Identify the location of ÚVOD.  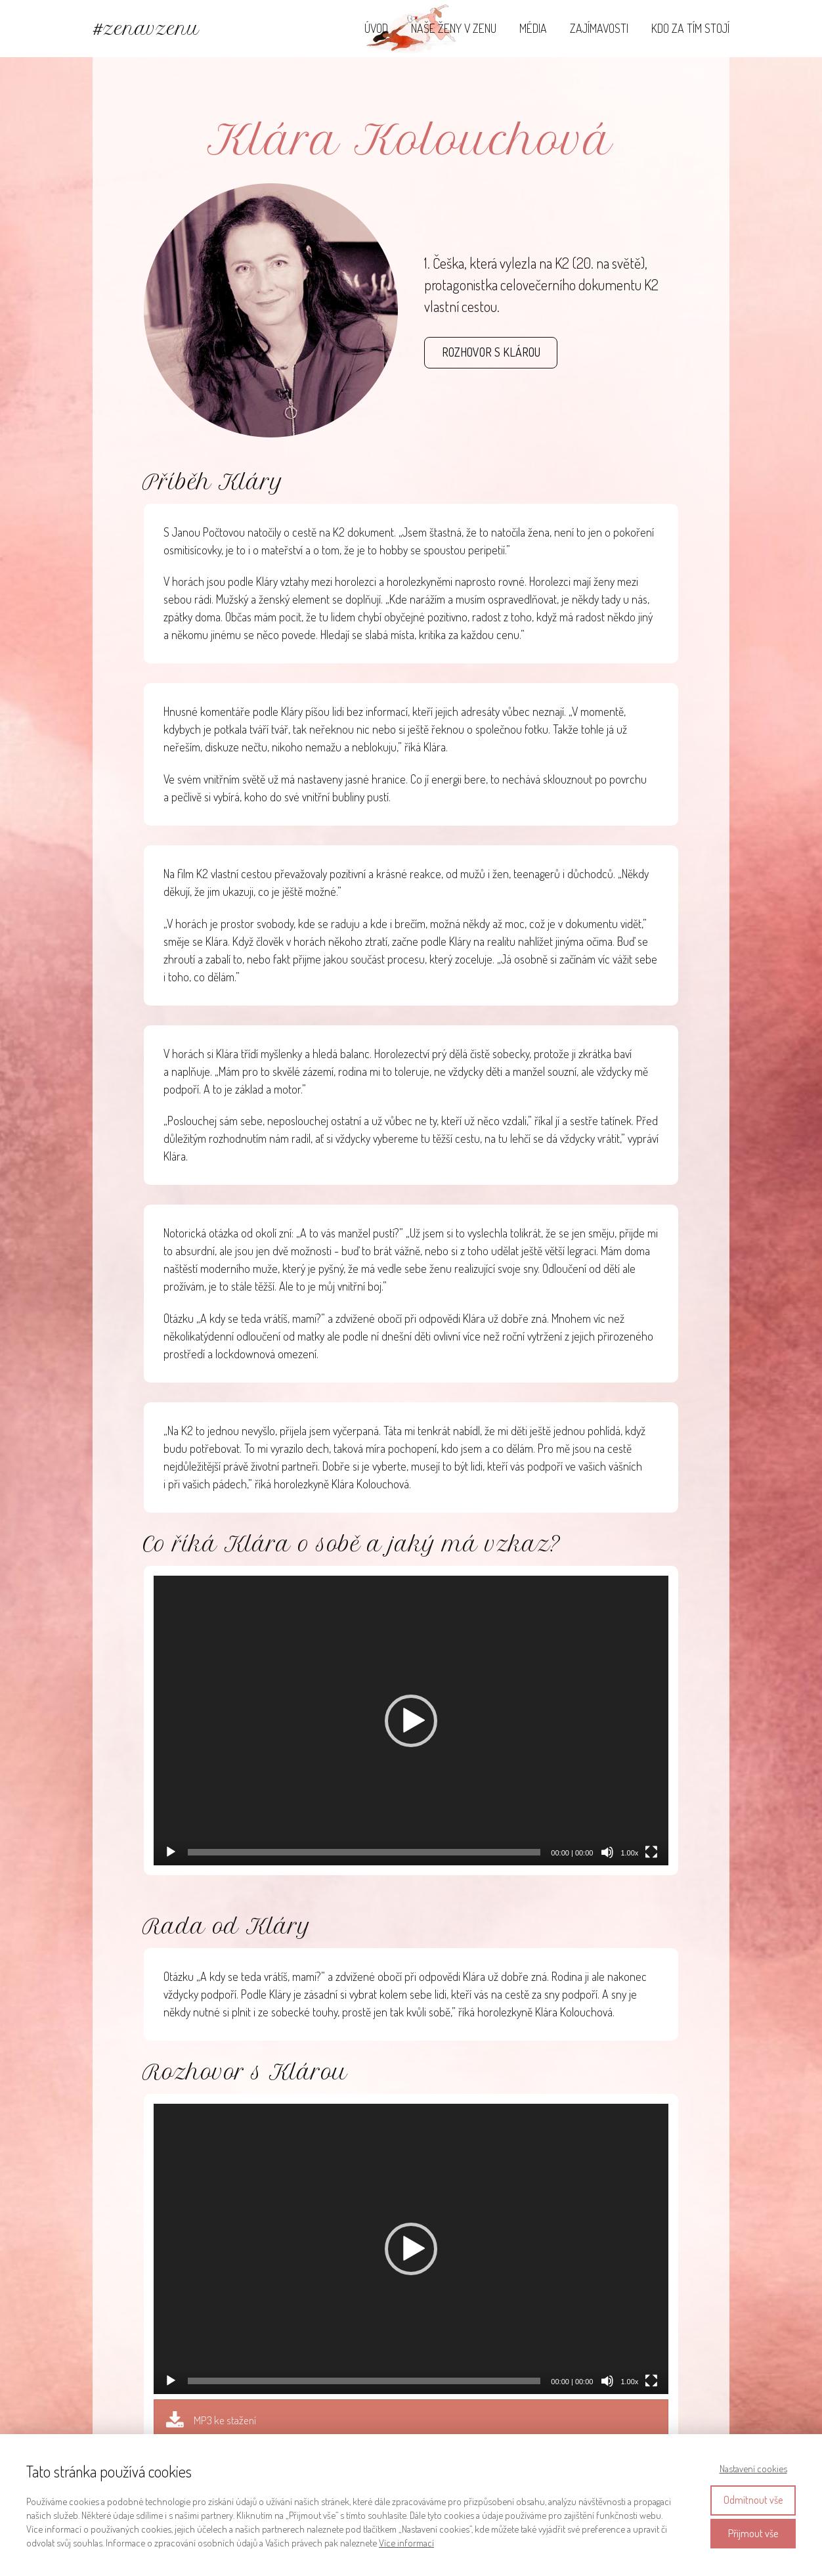
(376, 28).